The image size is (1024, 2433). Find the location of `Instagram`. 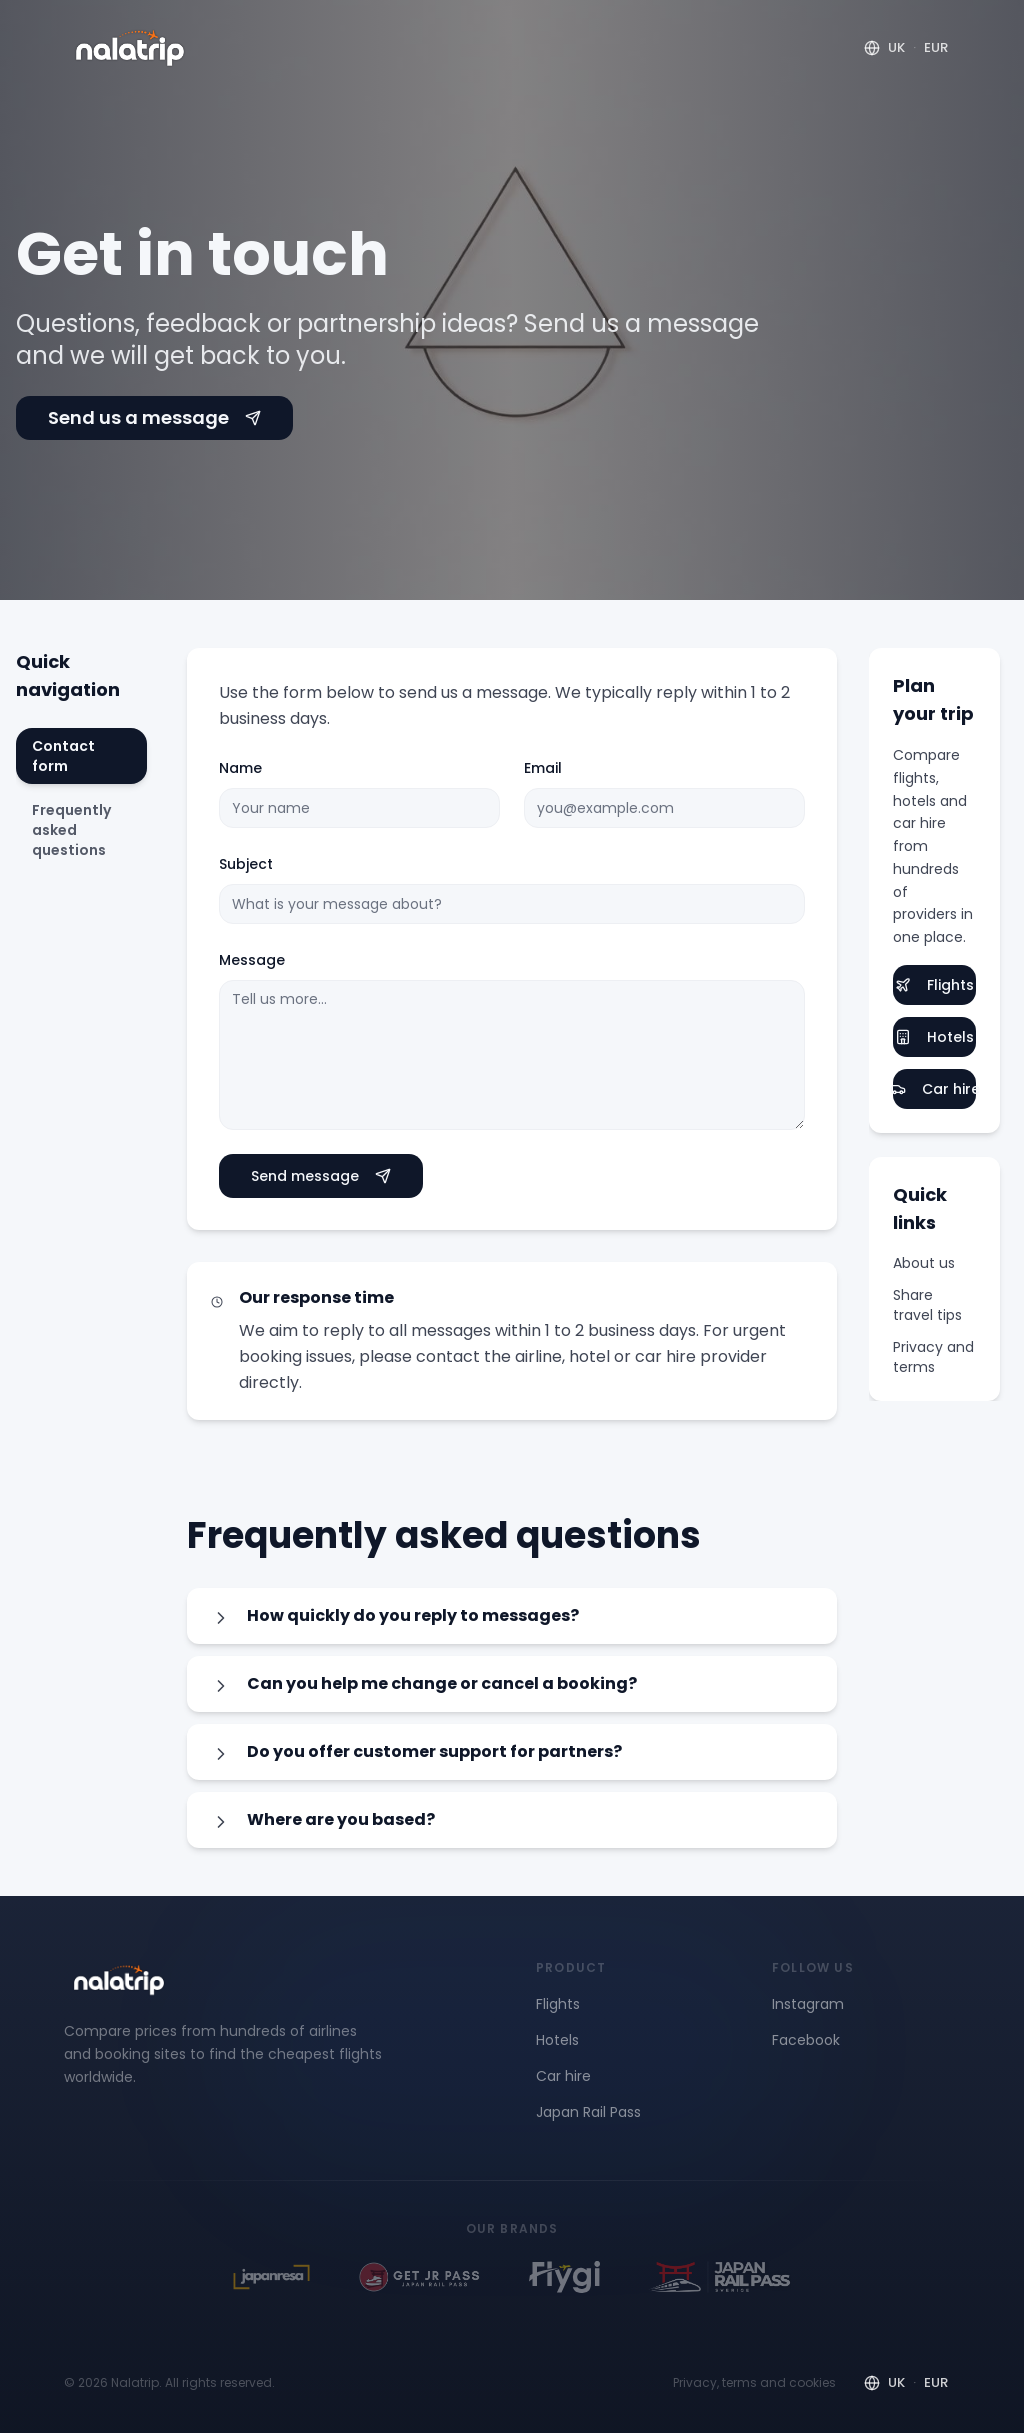

Instagram is located at coordinates (808, 2004).